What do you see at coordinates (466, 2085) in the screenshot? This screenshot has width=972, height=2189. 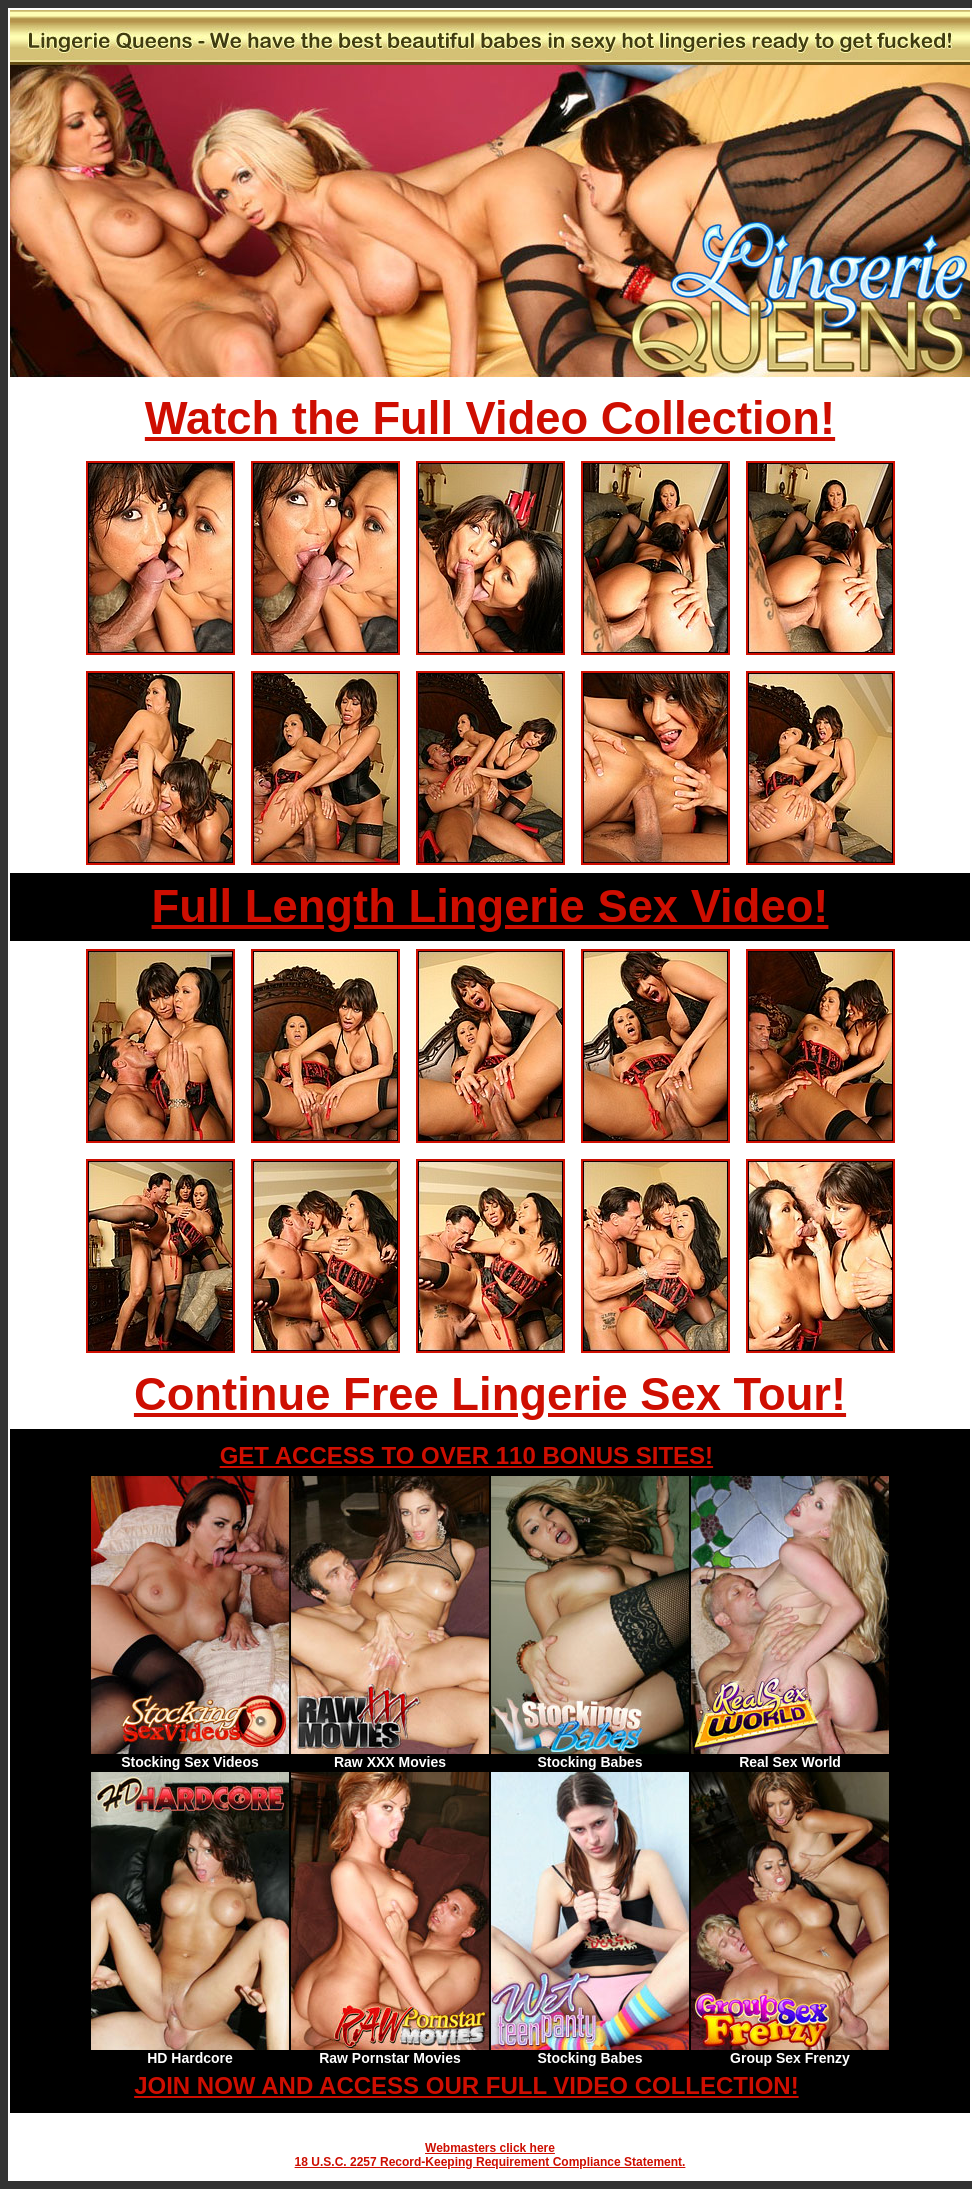 I see `JOIN NOW AND ACCESS OUR FULL VIDEO COLLECTION!` at bounding box center [466, 2085].